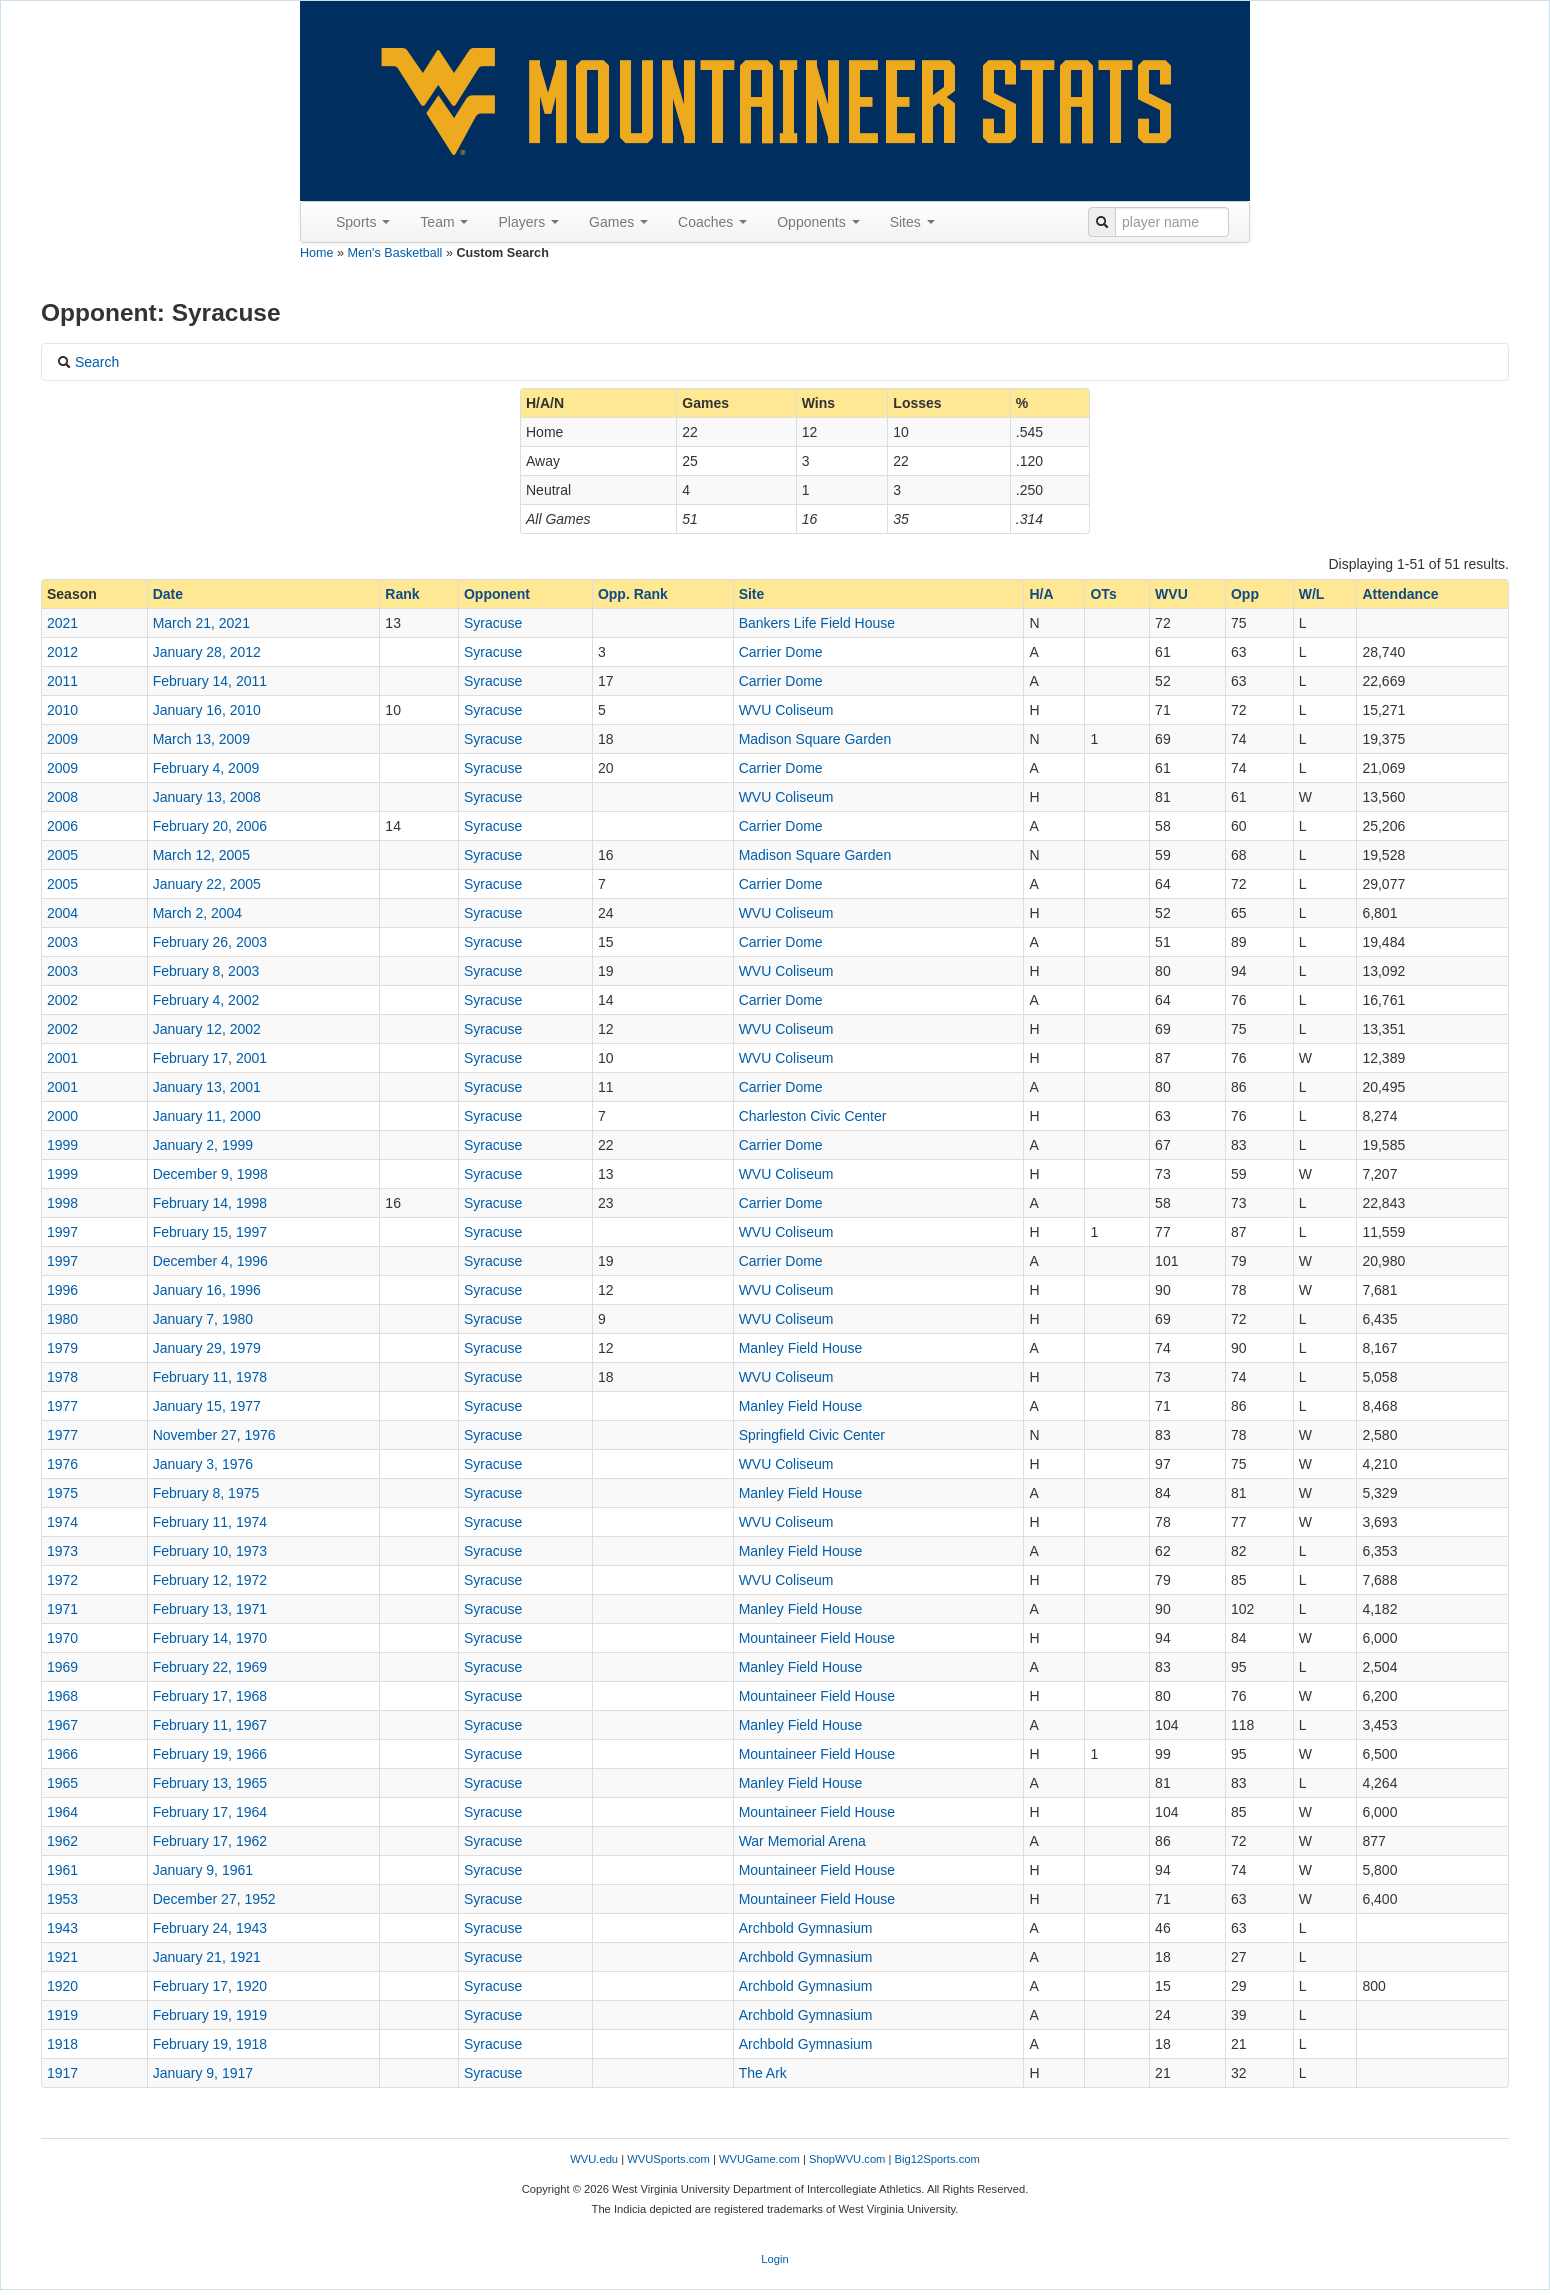 The image size is (1550, 2295). Describe the element at coordinates (62, 1406) in the screenshot. I see `1977` at that location.